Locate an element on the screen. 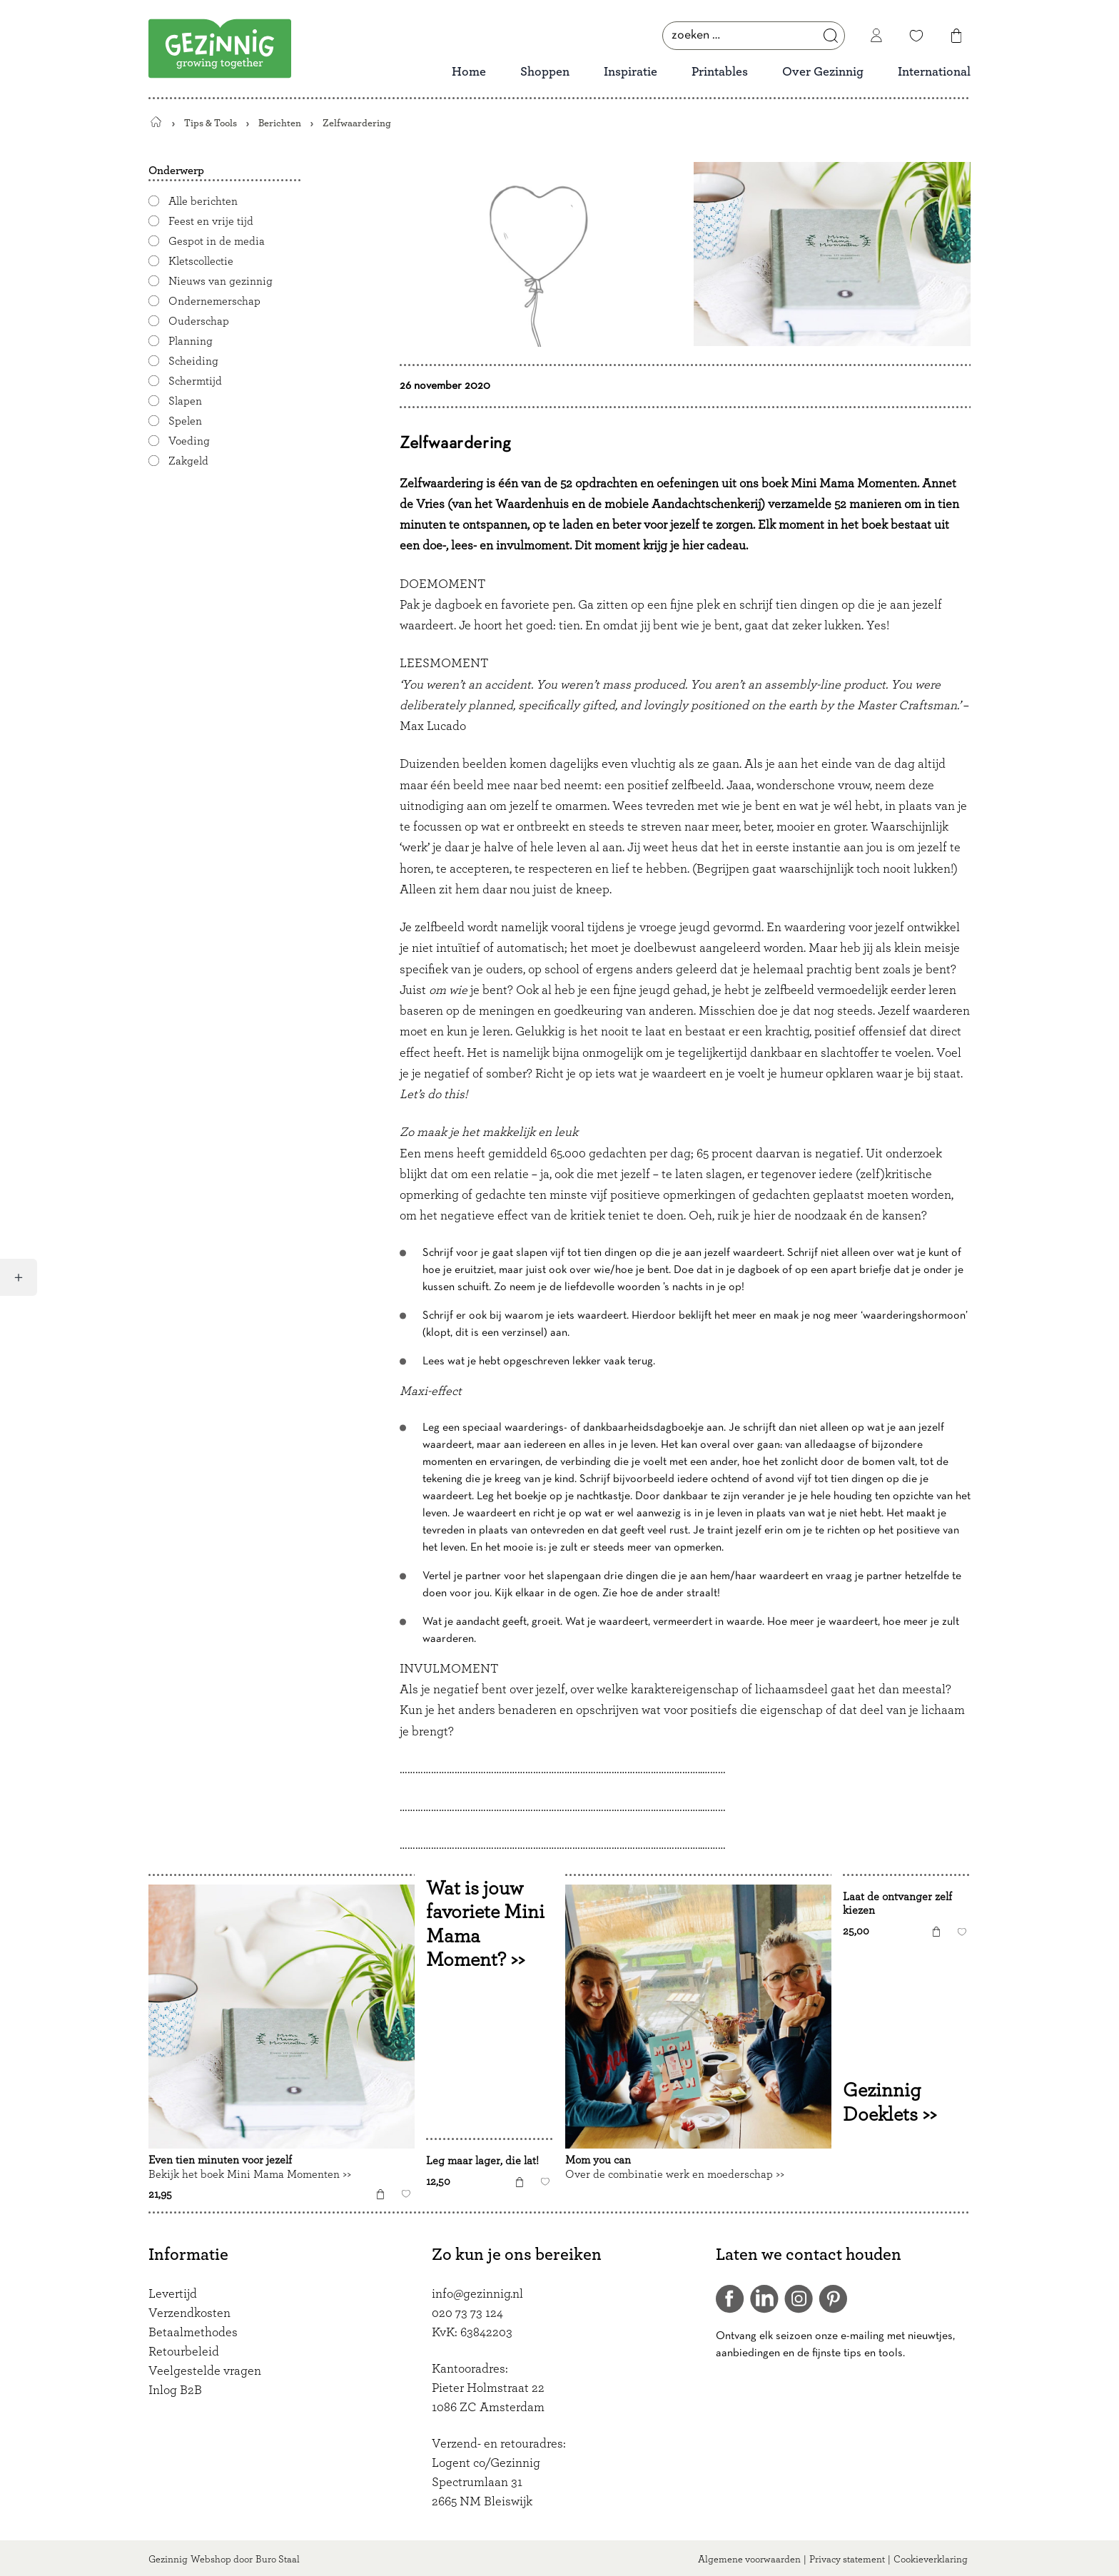  Home is located at coordinates (469, 72).